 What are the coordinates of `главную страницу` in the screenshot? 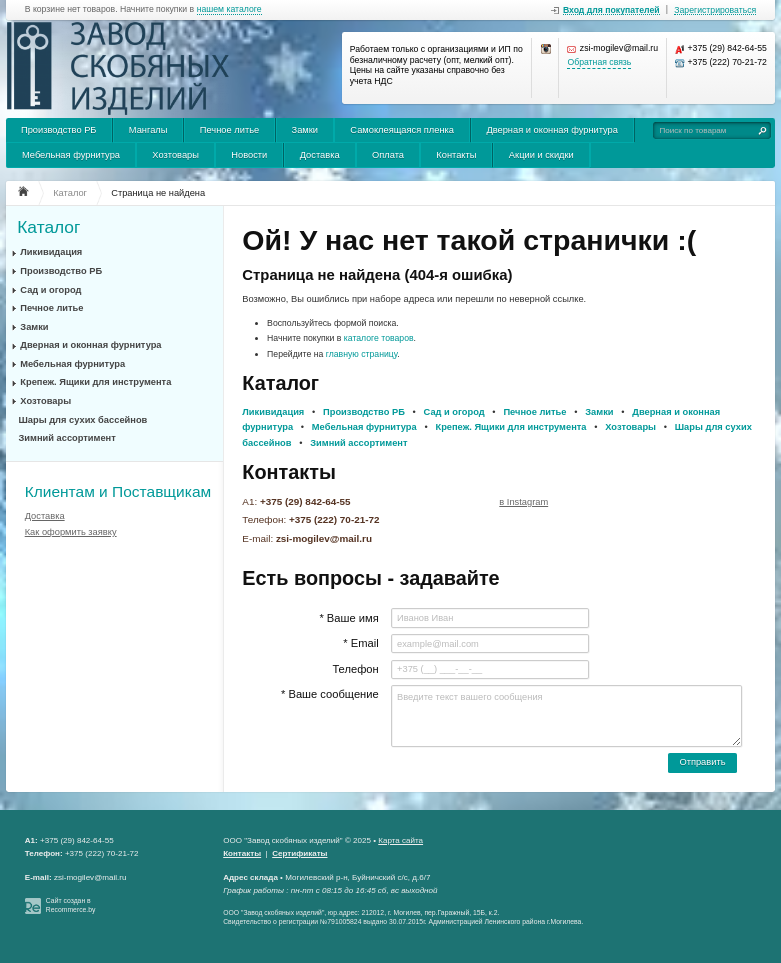 It's located at (362, 354).